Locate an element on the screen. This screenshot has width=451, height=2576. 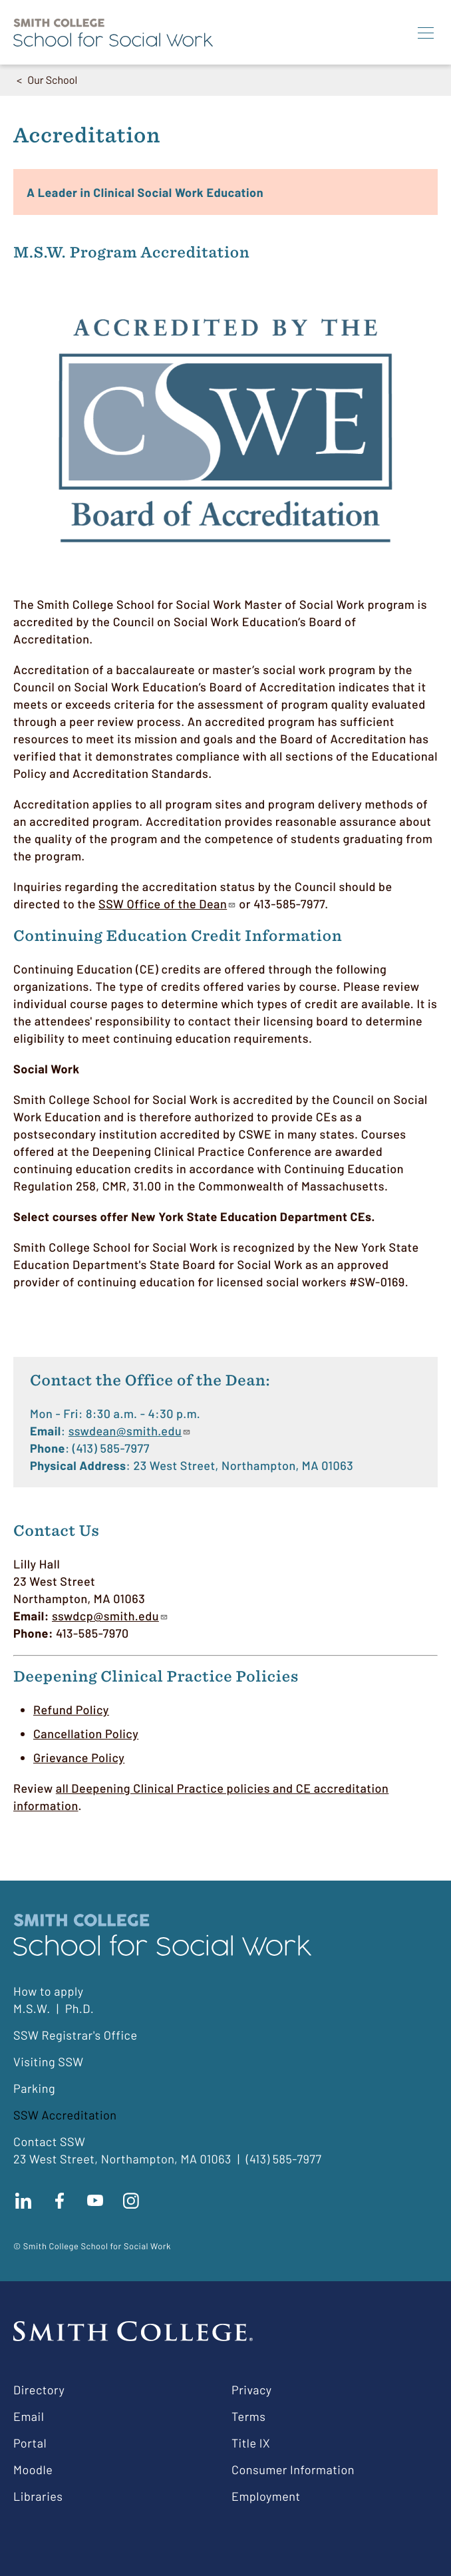
SSW Accreditation is located at coordinates (65, 2115).